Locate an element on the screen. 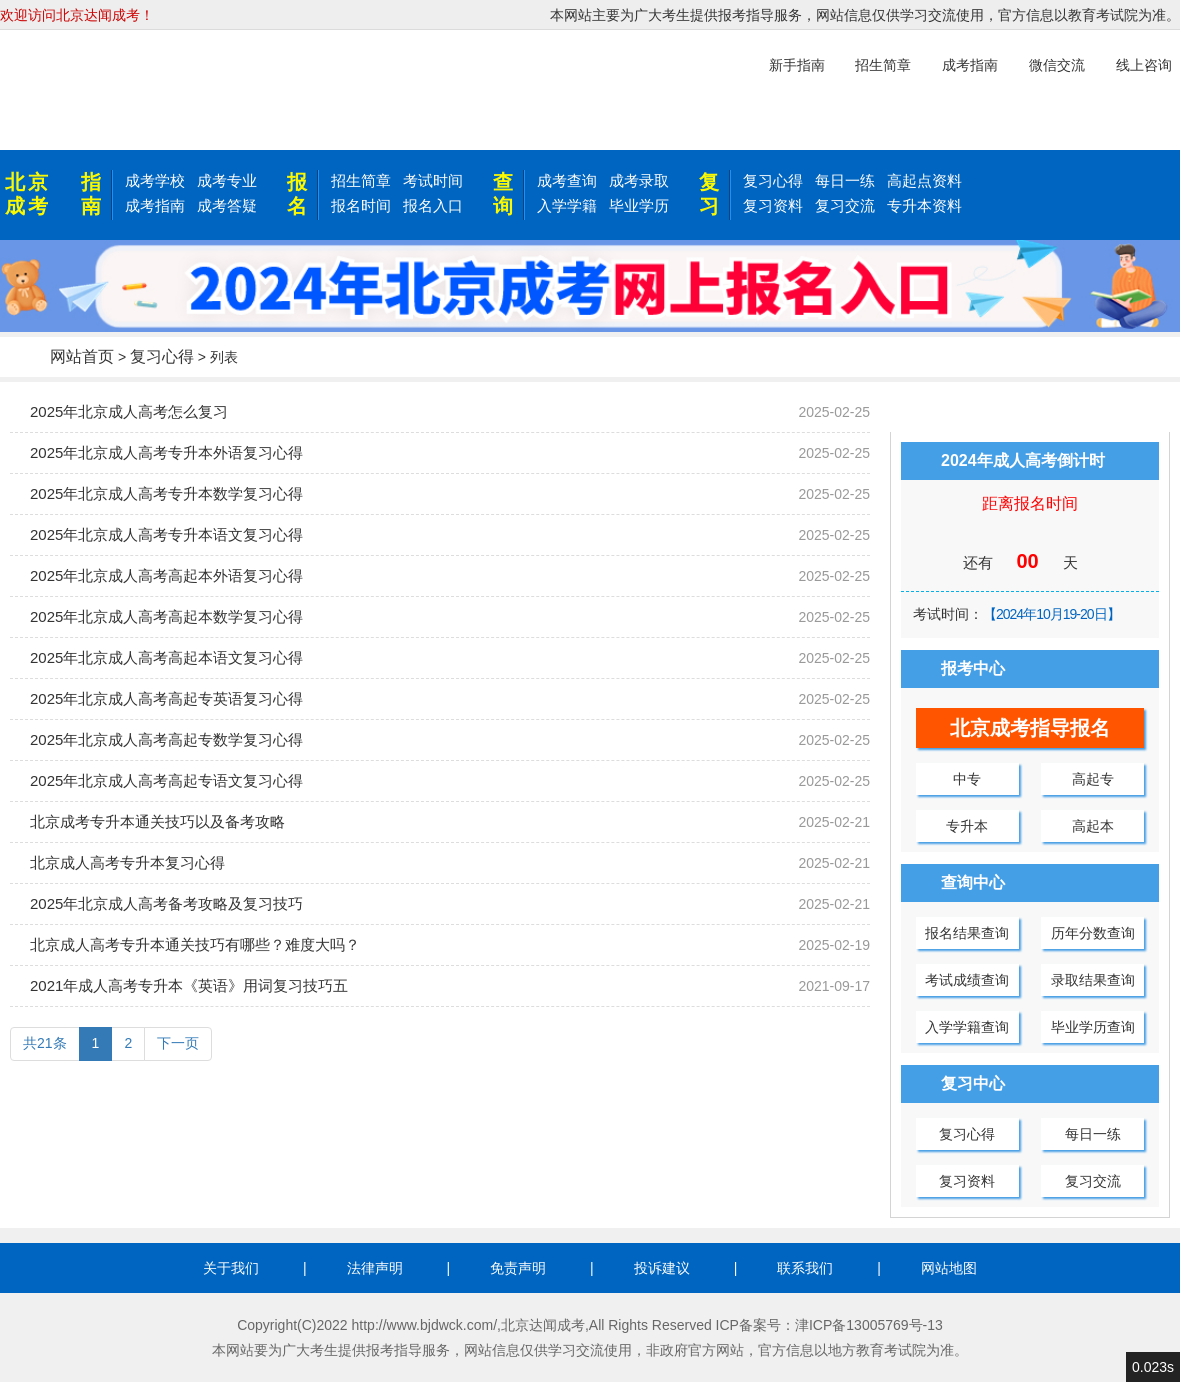 The image size is (1180, 1382). 录取结果查询 is located at coordinates (1093, 980).